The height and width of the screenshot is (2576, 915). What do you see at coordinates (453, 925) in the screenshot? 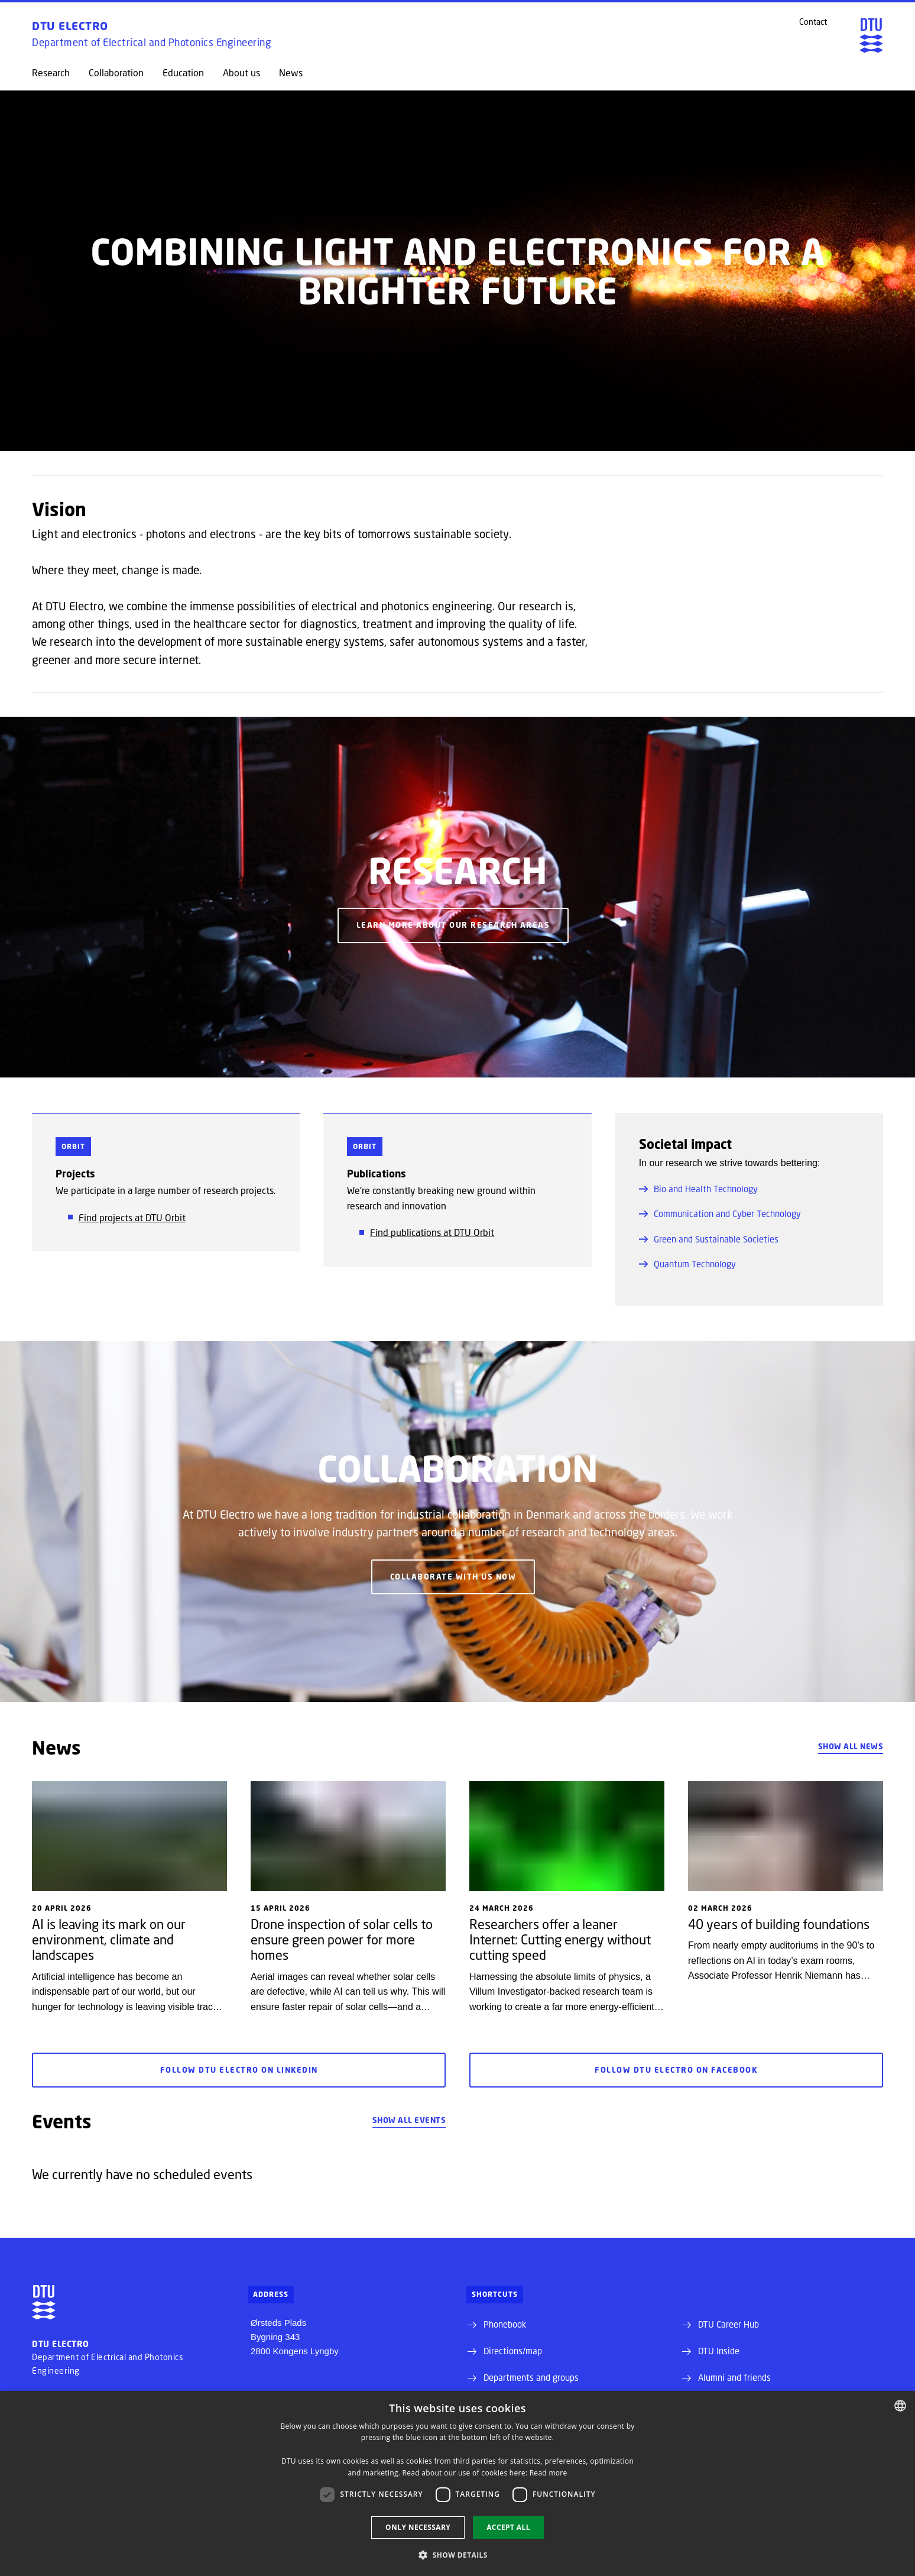
I see `Learn more about our research areas` at bounding box center [453, 925].